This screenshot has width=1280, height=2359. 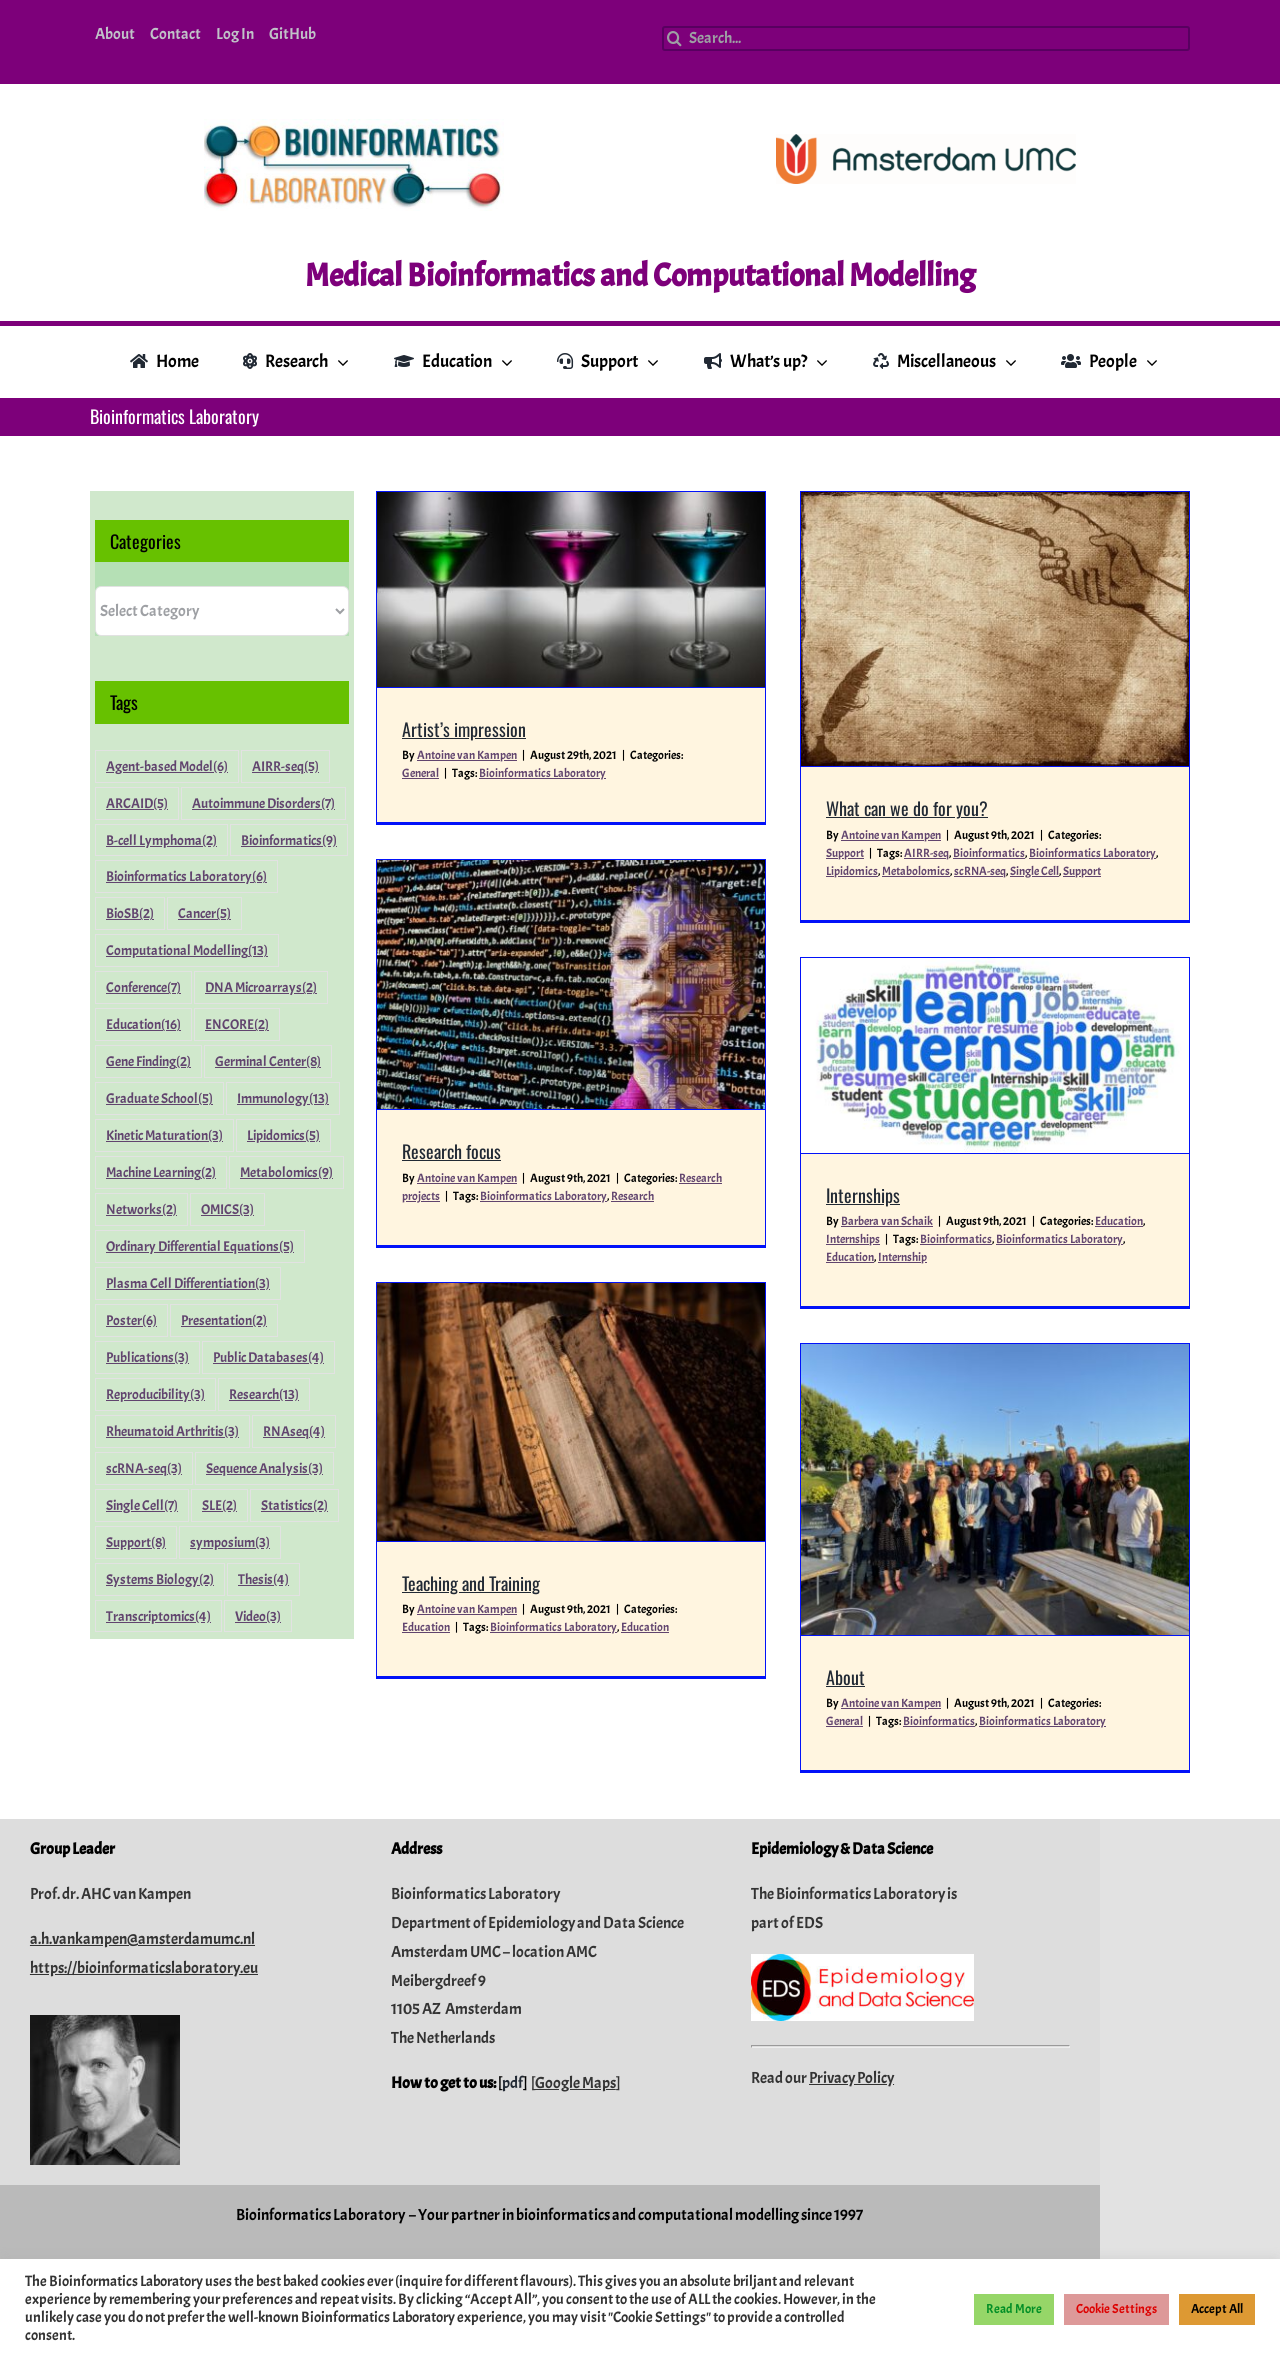 What do you see at coordinates (799, 1552) in the screenshot?
I see `About` at bounding box center [799, 1552].